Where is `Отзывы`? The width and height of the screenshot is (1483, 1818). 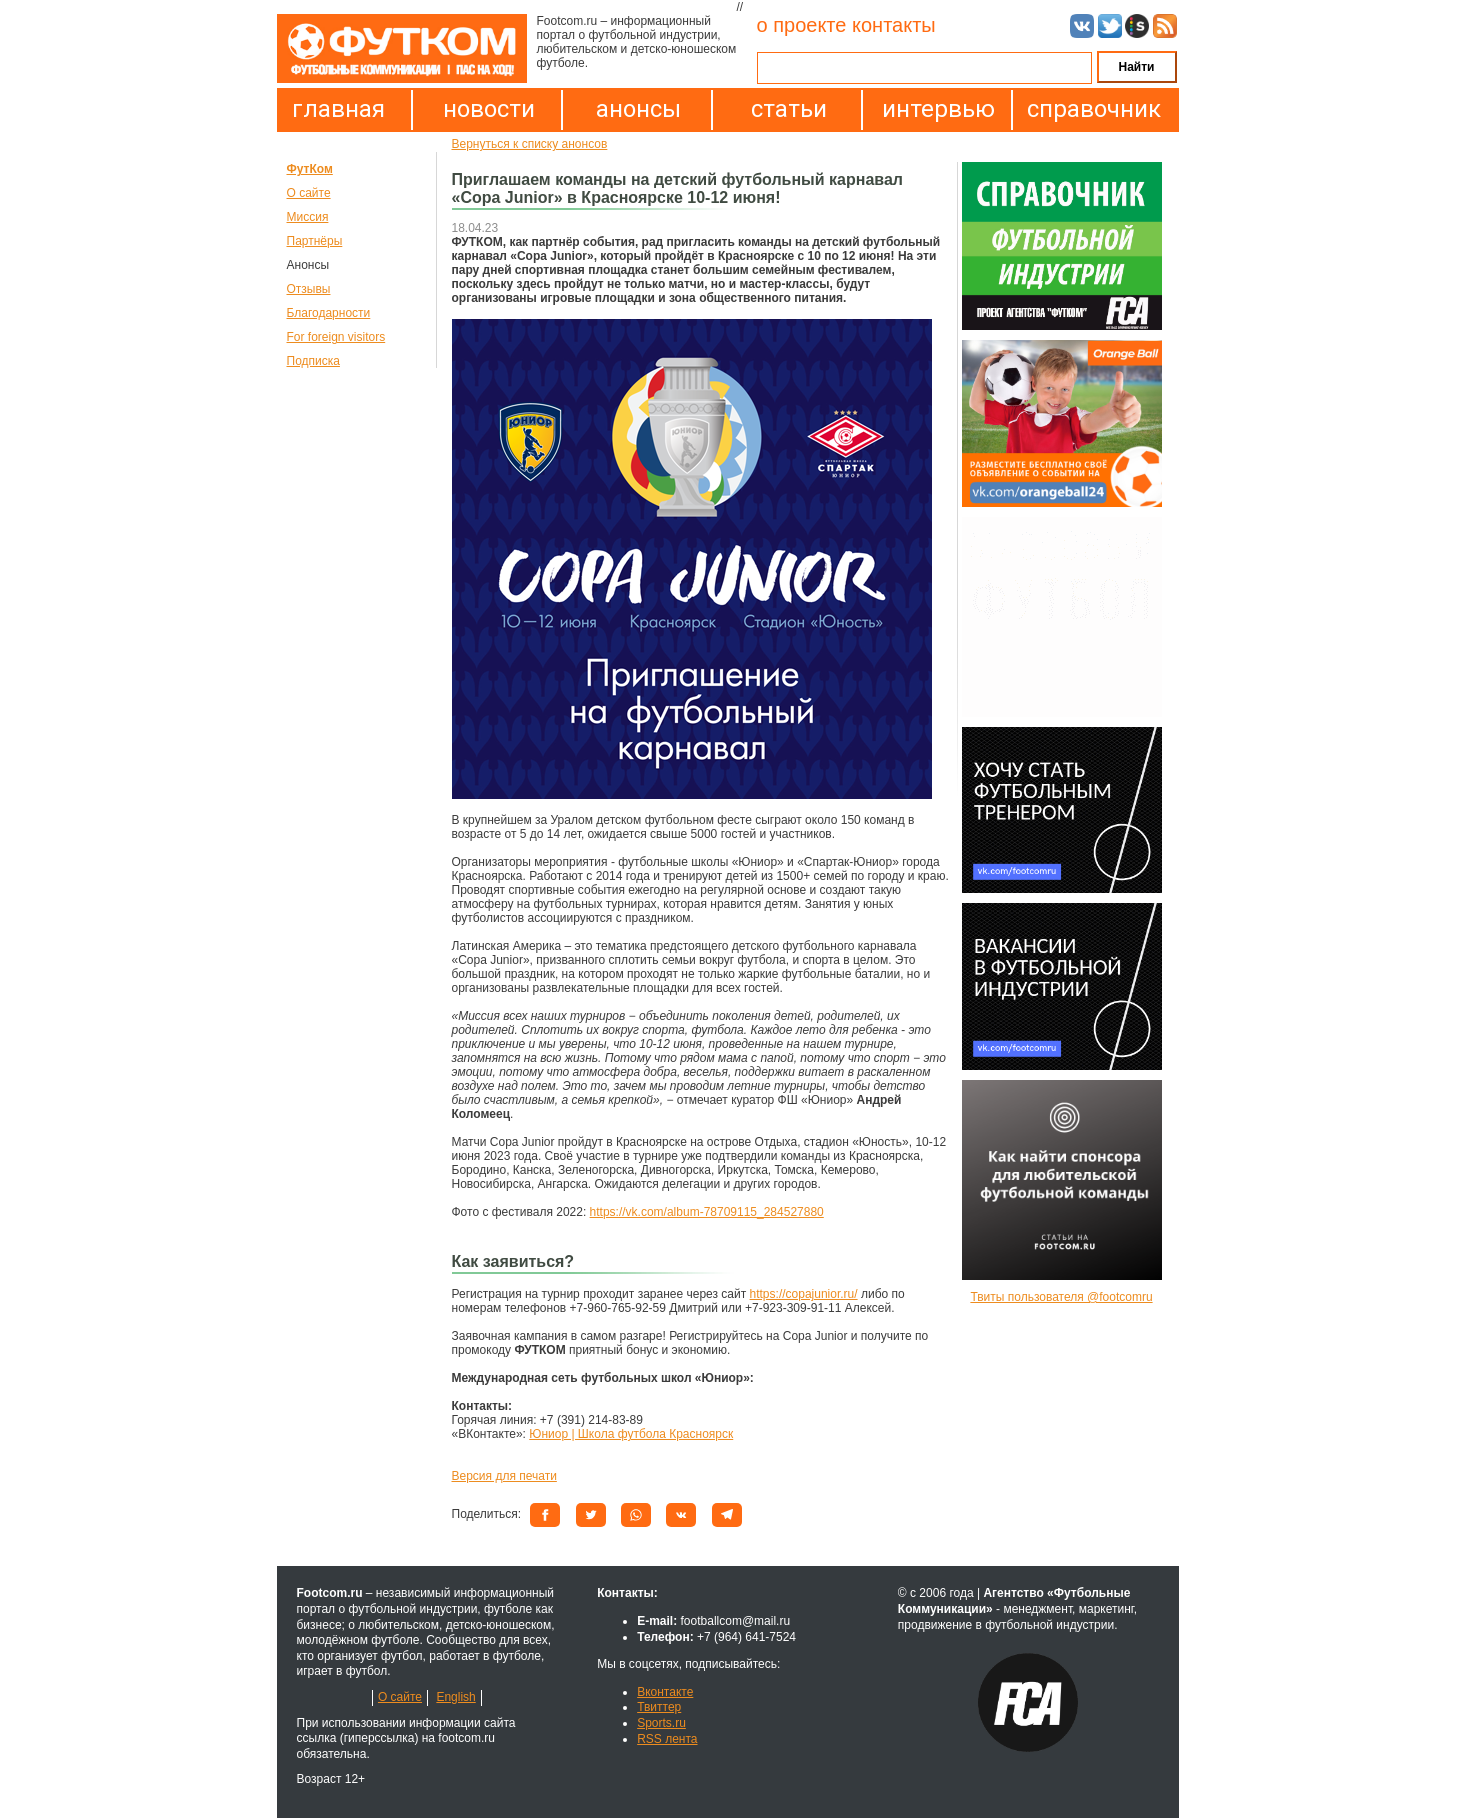
Отзывы is located at coordinates (309, 289).